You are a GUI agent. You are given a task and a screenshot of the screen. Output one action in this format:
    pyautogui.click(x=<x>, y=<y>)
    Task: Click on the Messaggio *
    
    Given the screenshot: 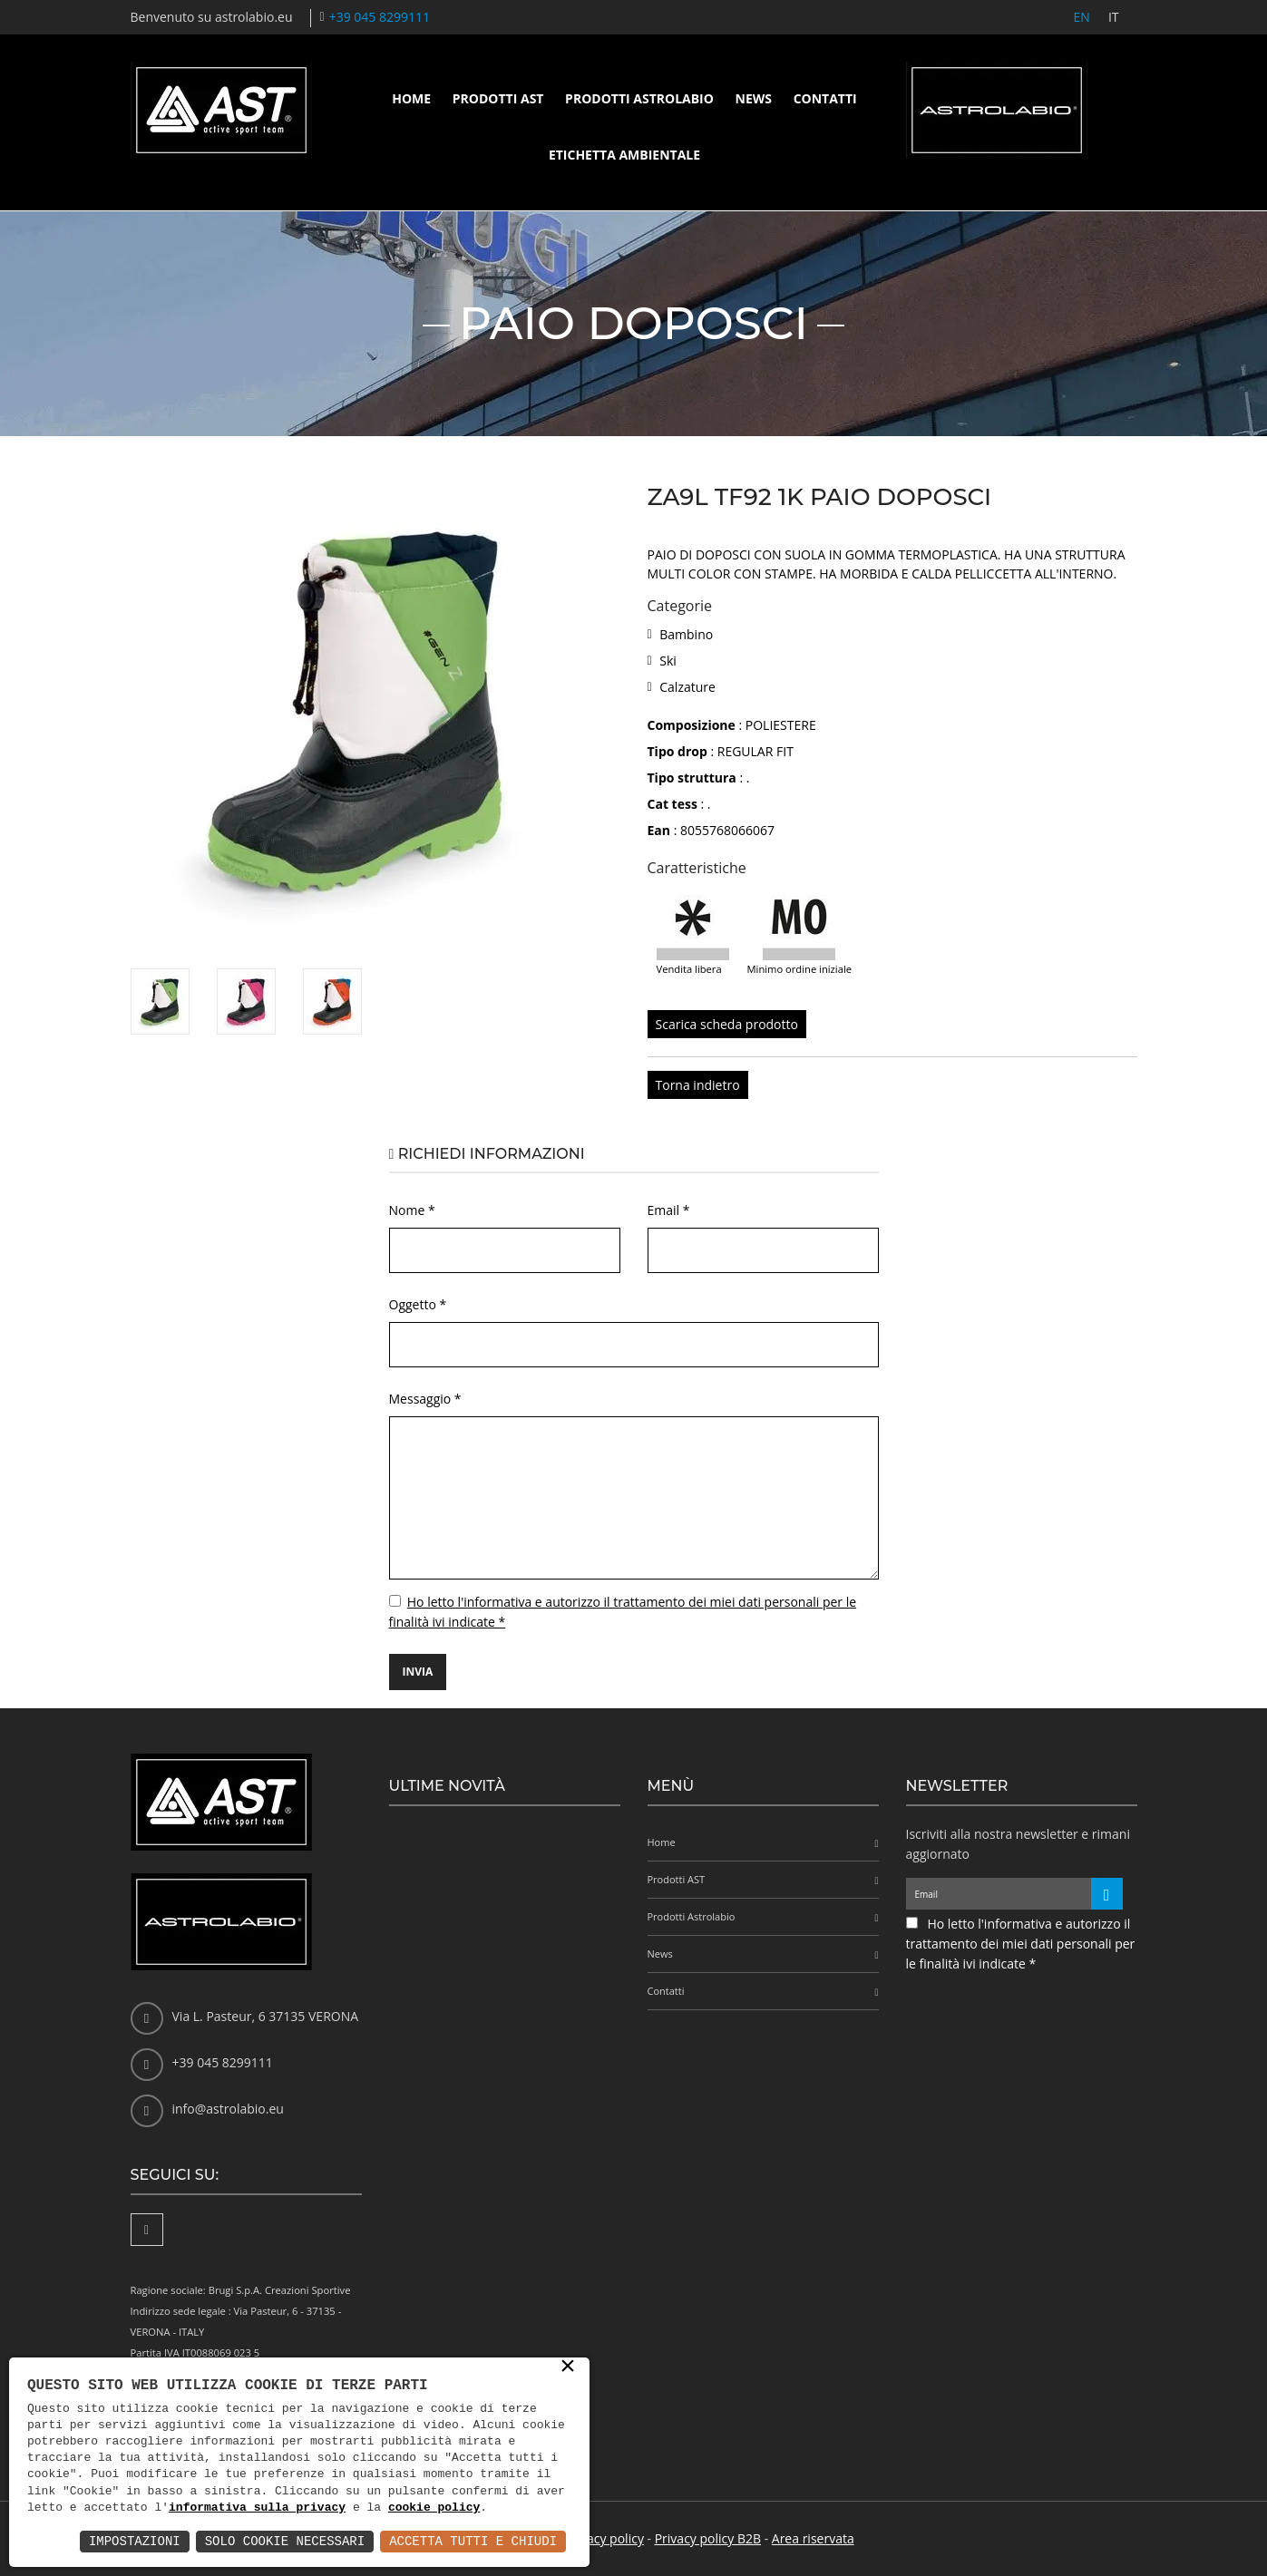 What is the action you would take?
    pyautogui.click(x=425, y=1398)
    